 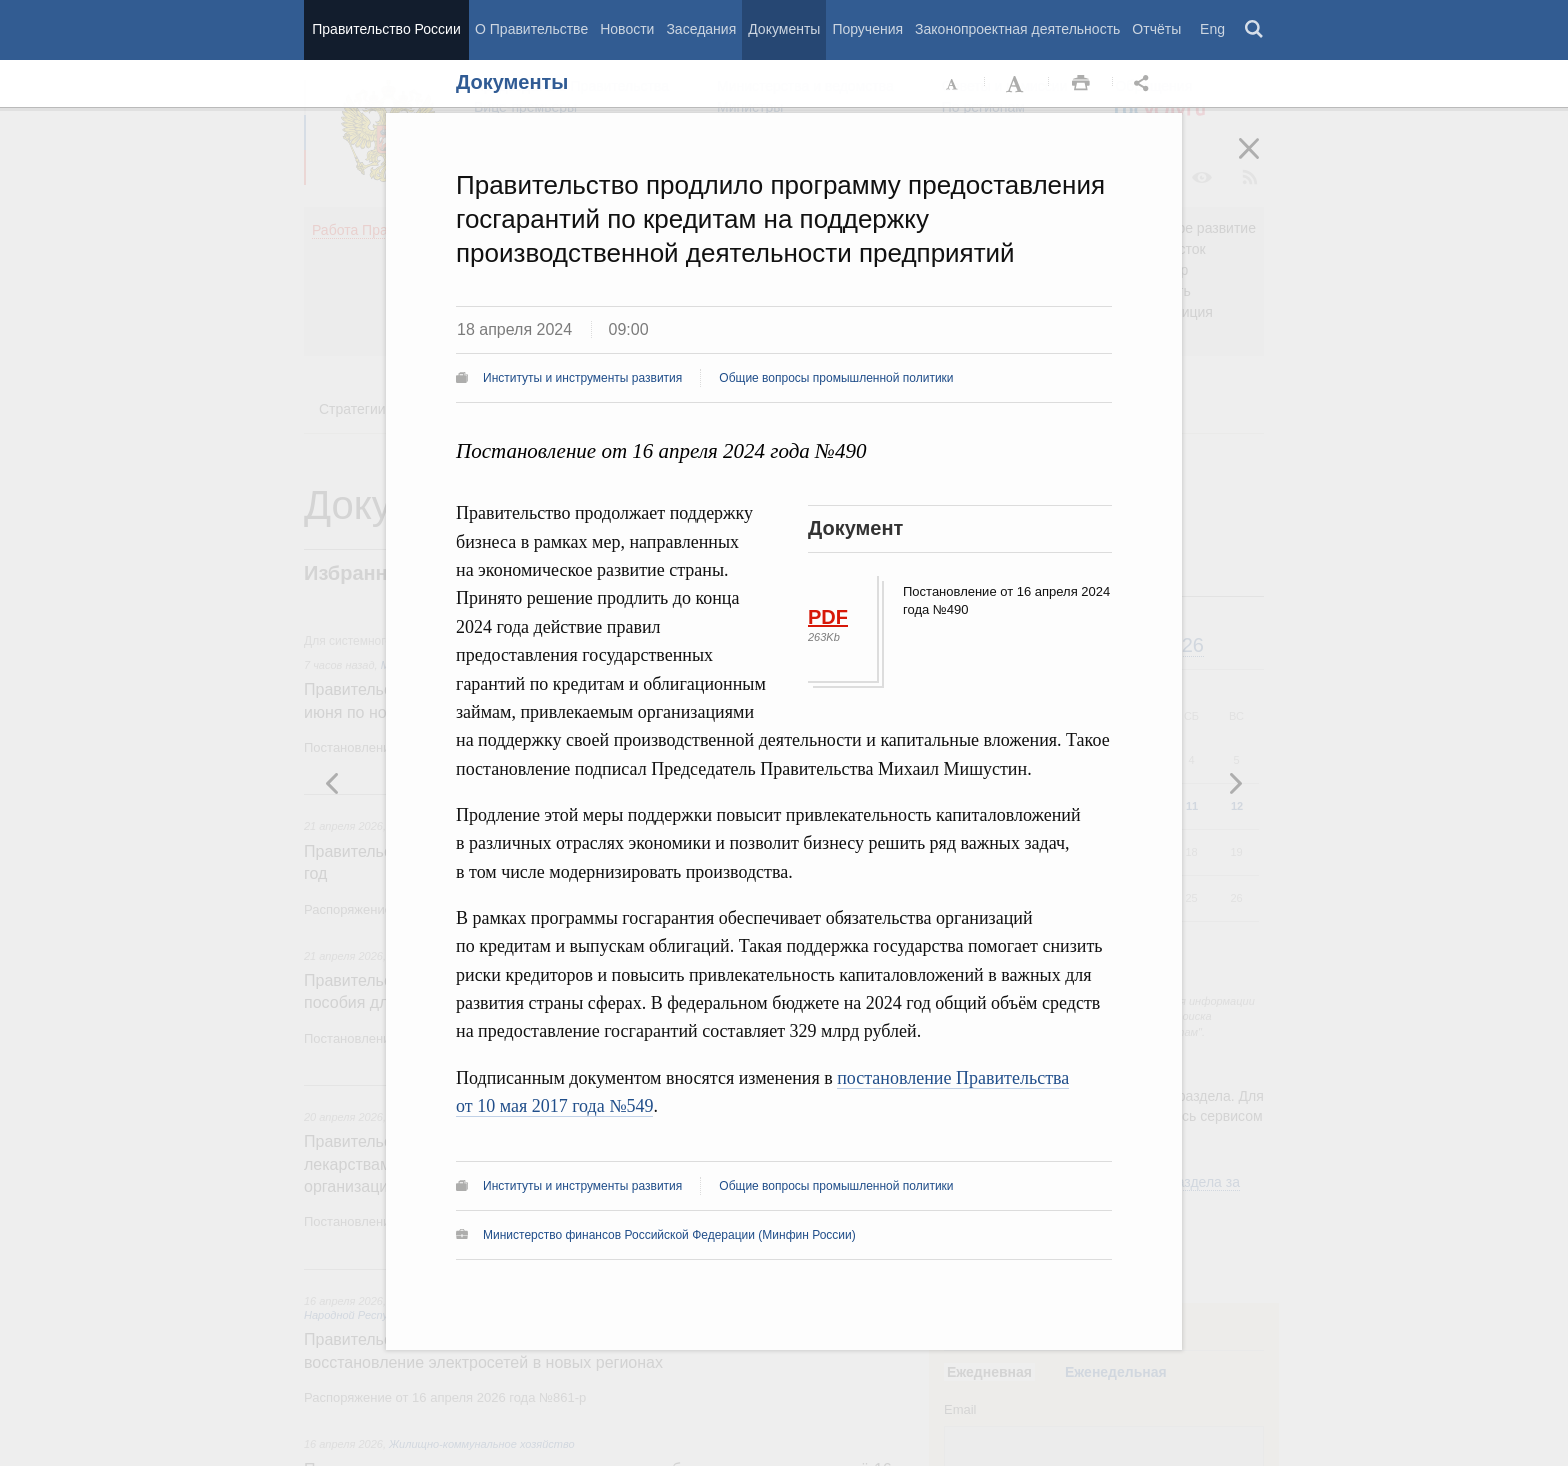 I want to click on Поиск [button], so click(x=1255, y=30).